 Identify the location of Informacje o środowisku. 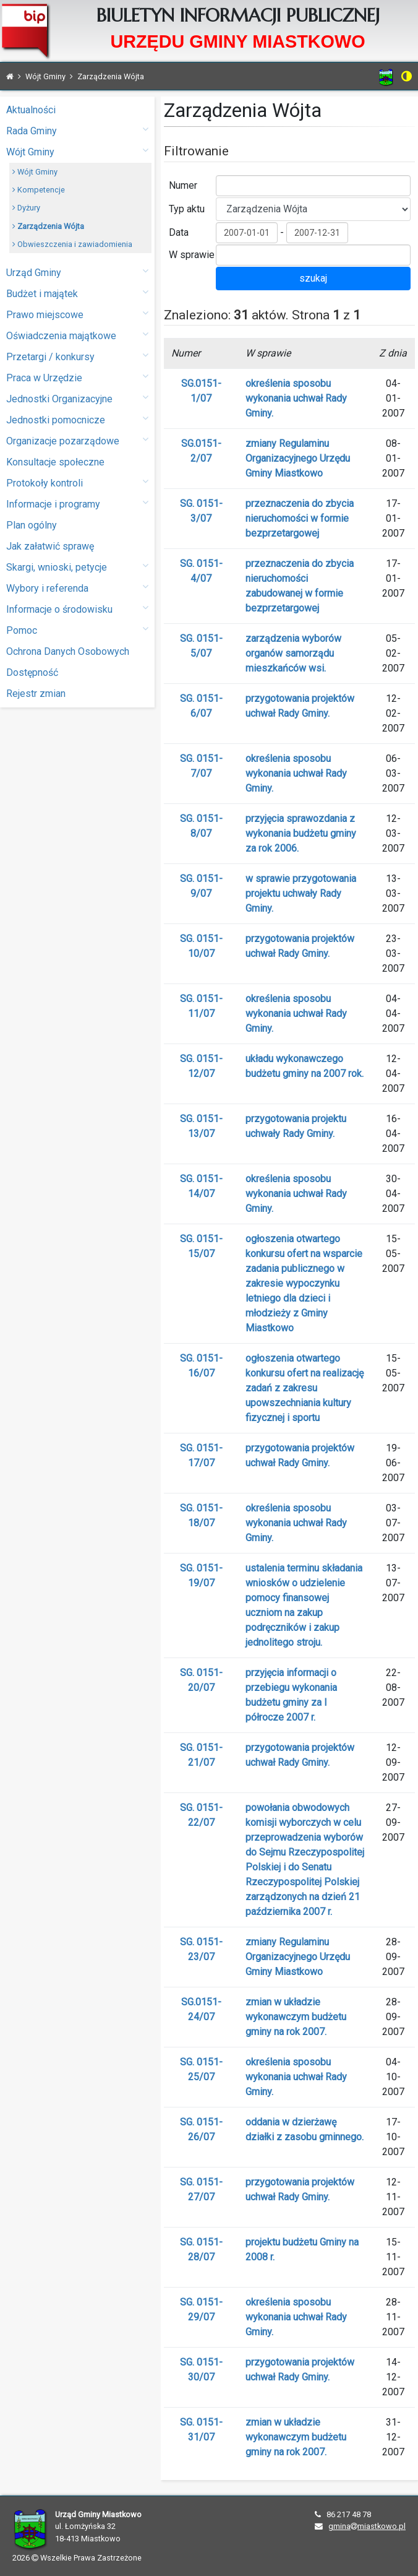
(77, 608).